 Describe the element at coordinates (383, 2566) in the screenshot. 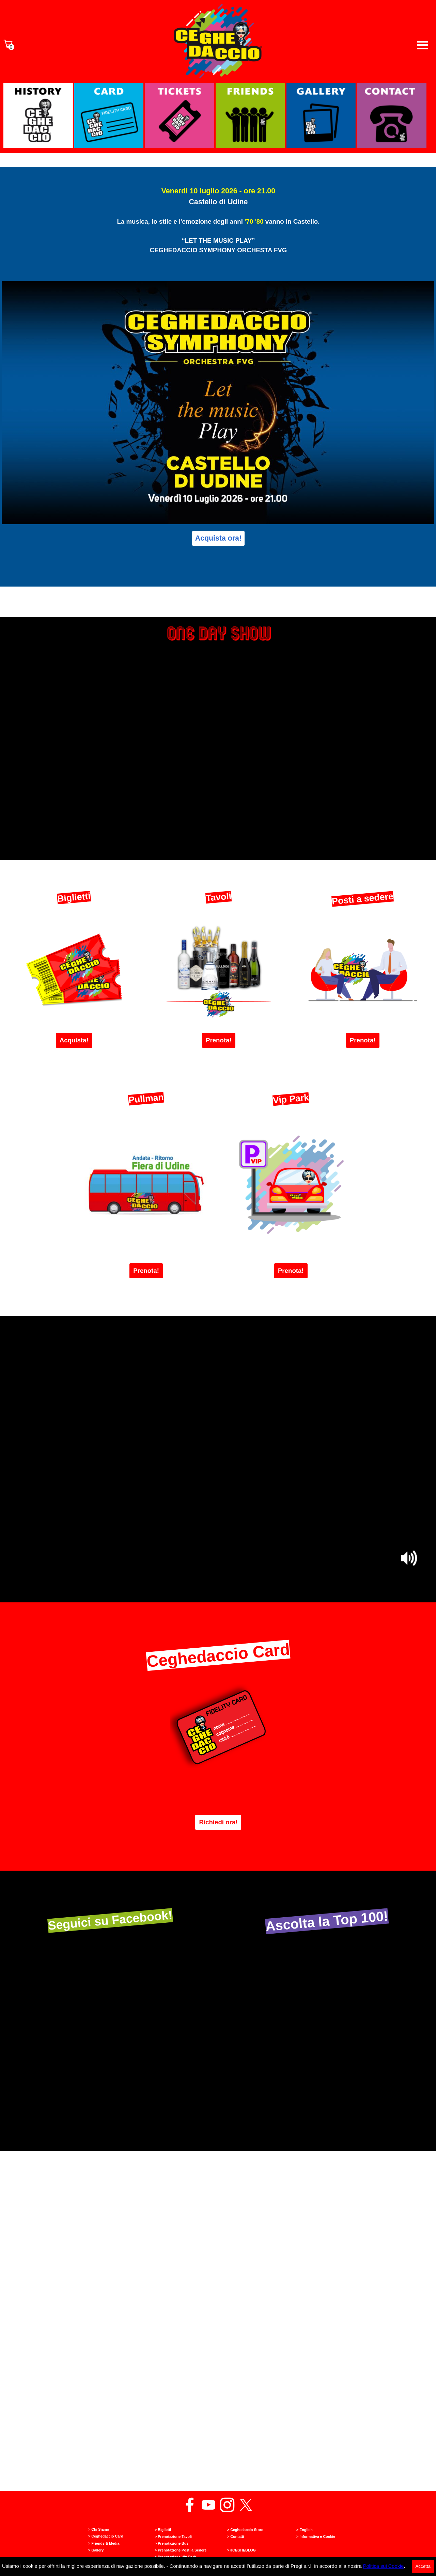

I see `Politica sui Cookie` at that location.